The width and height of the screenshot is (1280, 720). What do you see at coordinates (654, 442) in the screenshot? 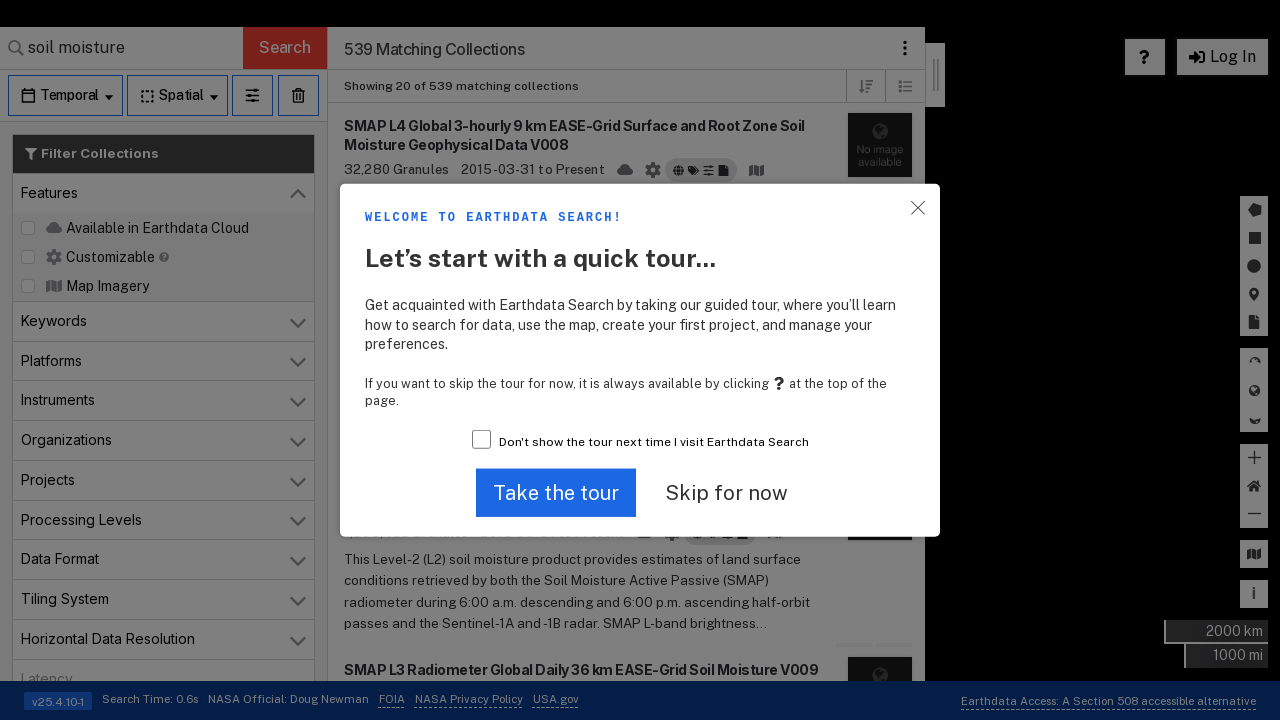
I see `Don't show the tour next time I visit Earthdata Search` at bounding box center [654, 442].